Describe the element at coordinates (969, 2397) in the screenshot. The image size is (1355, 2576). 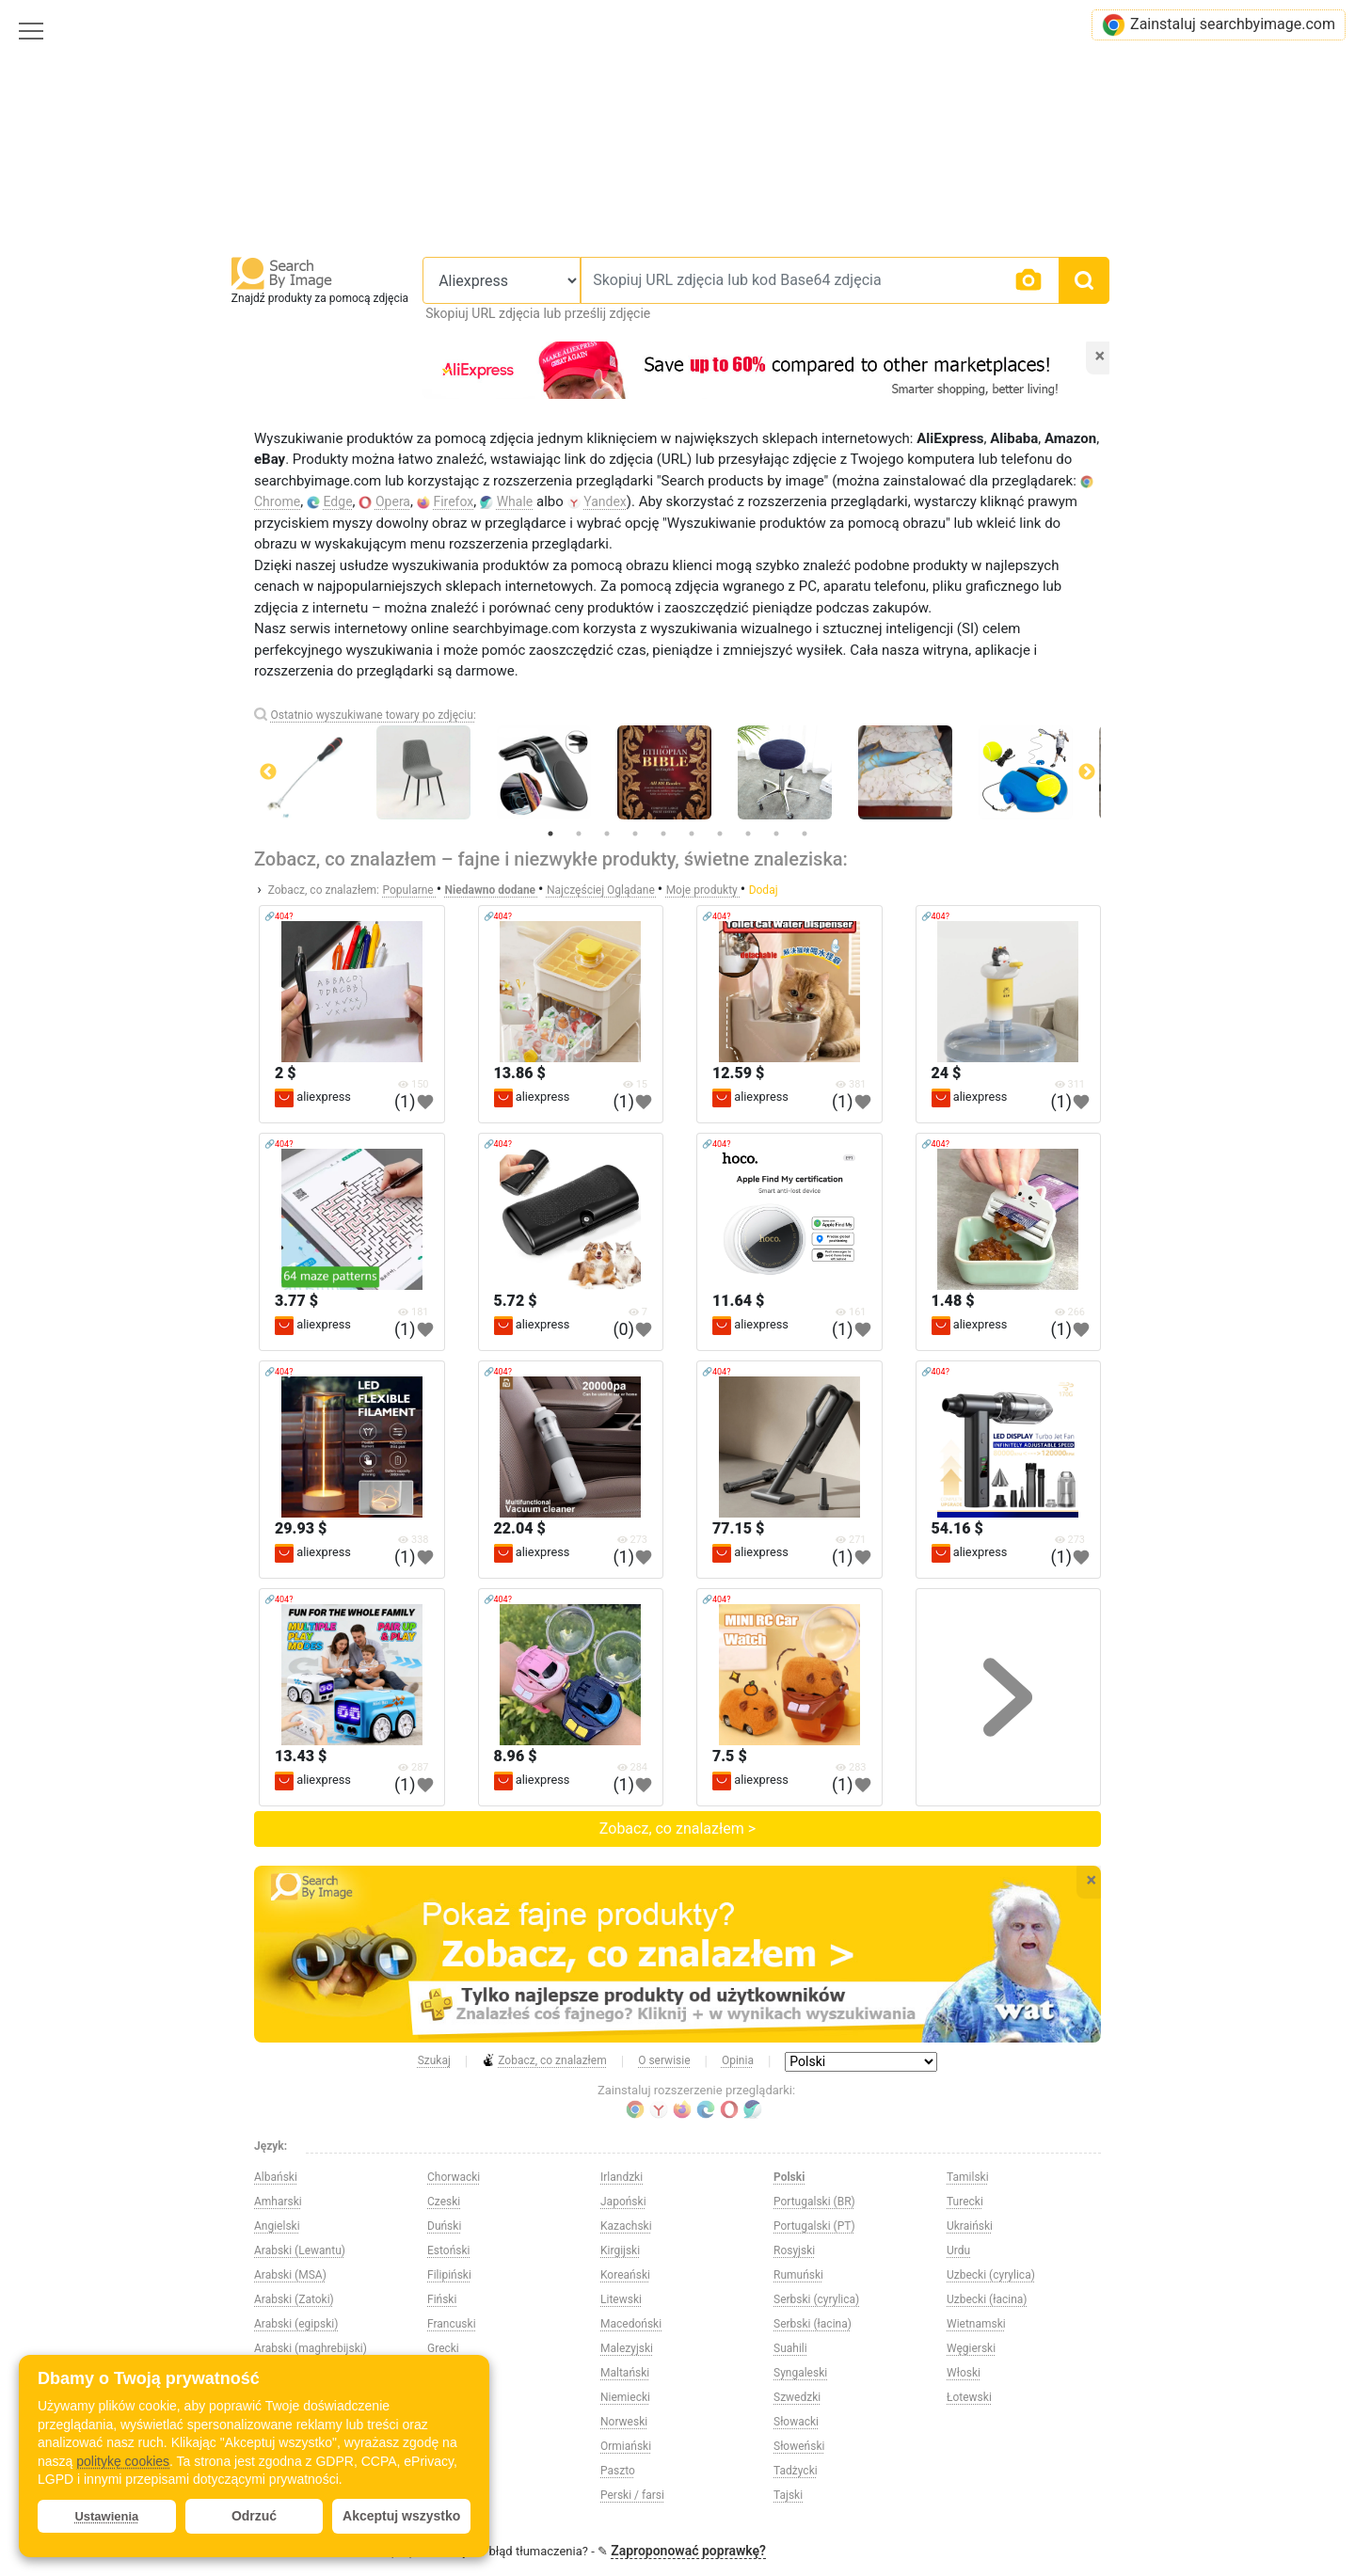
I see `Łotewski` at that location.